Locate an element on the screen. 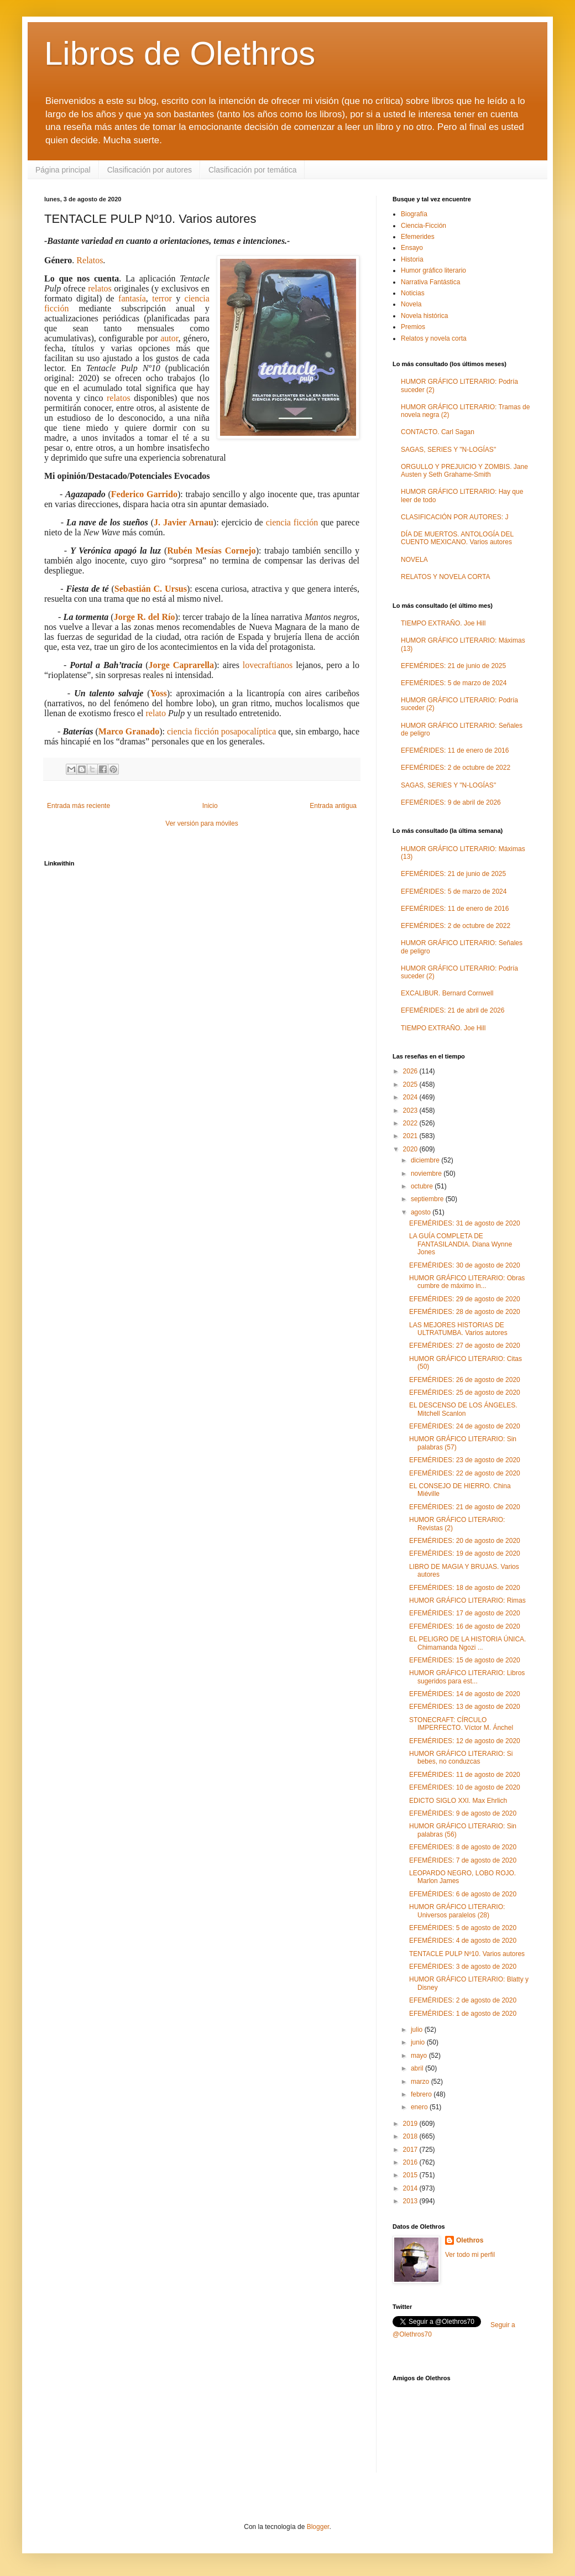 Image resolution: width=575 pixels, height=2576 pixels. STONECRAFT: CÍRCULO IMPERFECTO. Víctor M. Ánchel is located at coordinates (461, 1724).